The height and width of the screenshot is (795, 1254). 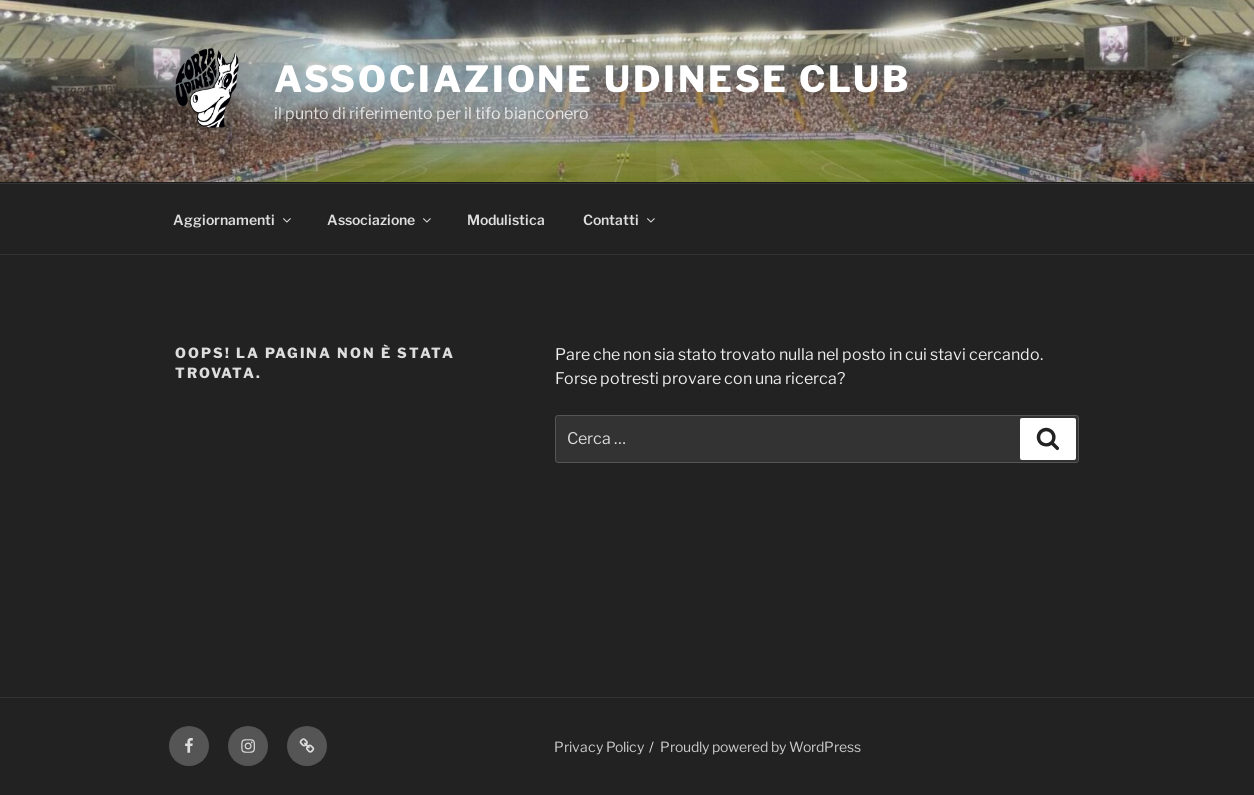 I want to click on Associazione, so click(x=380, y=219).